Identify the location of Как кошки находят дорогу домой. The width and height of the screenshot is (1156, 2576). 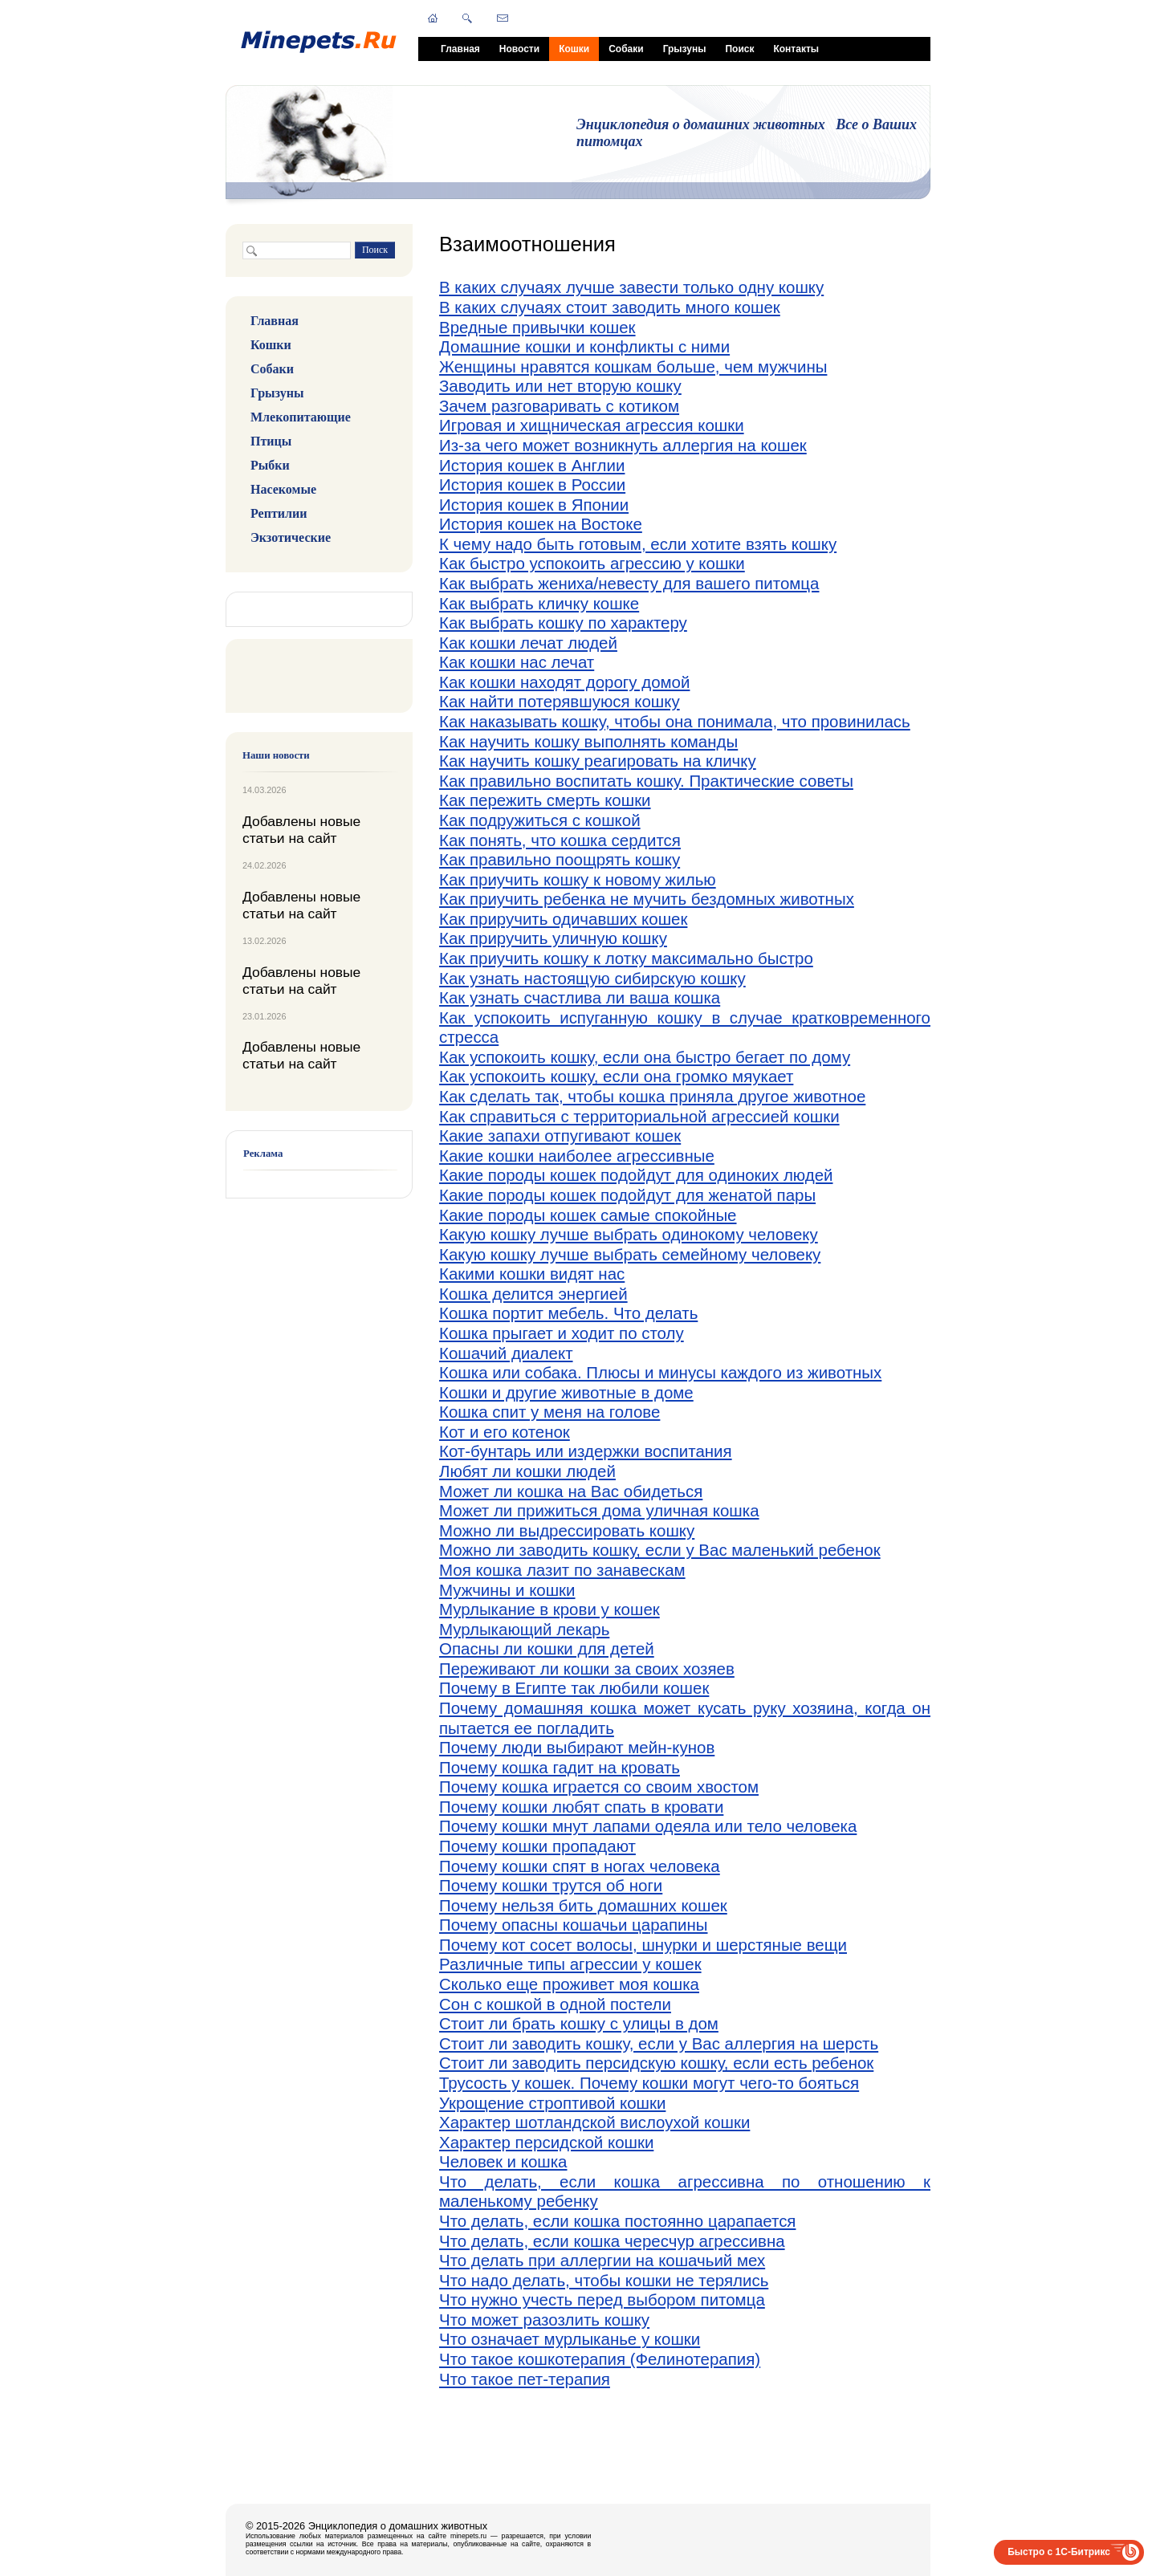
(564, 682).